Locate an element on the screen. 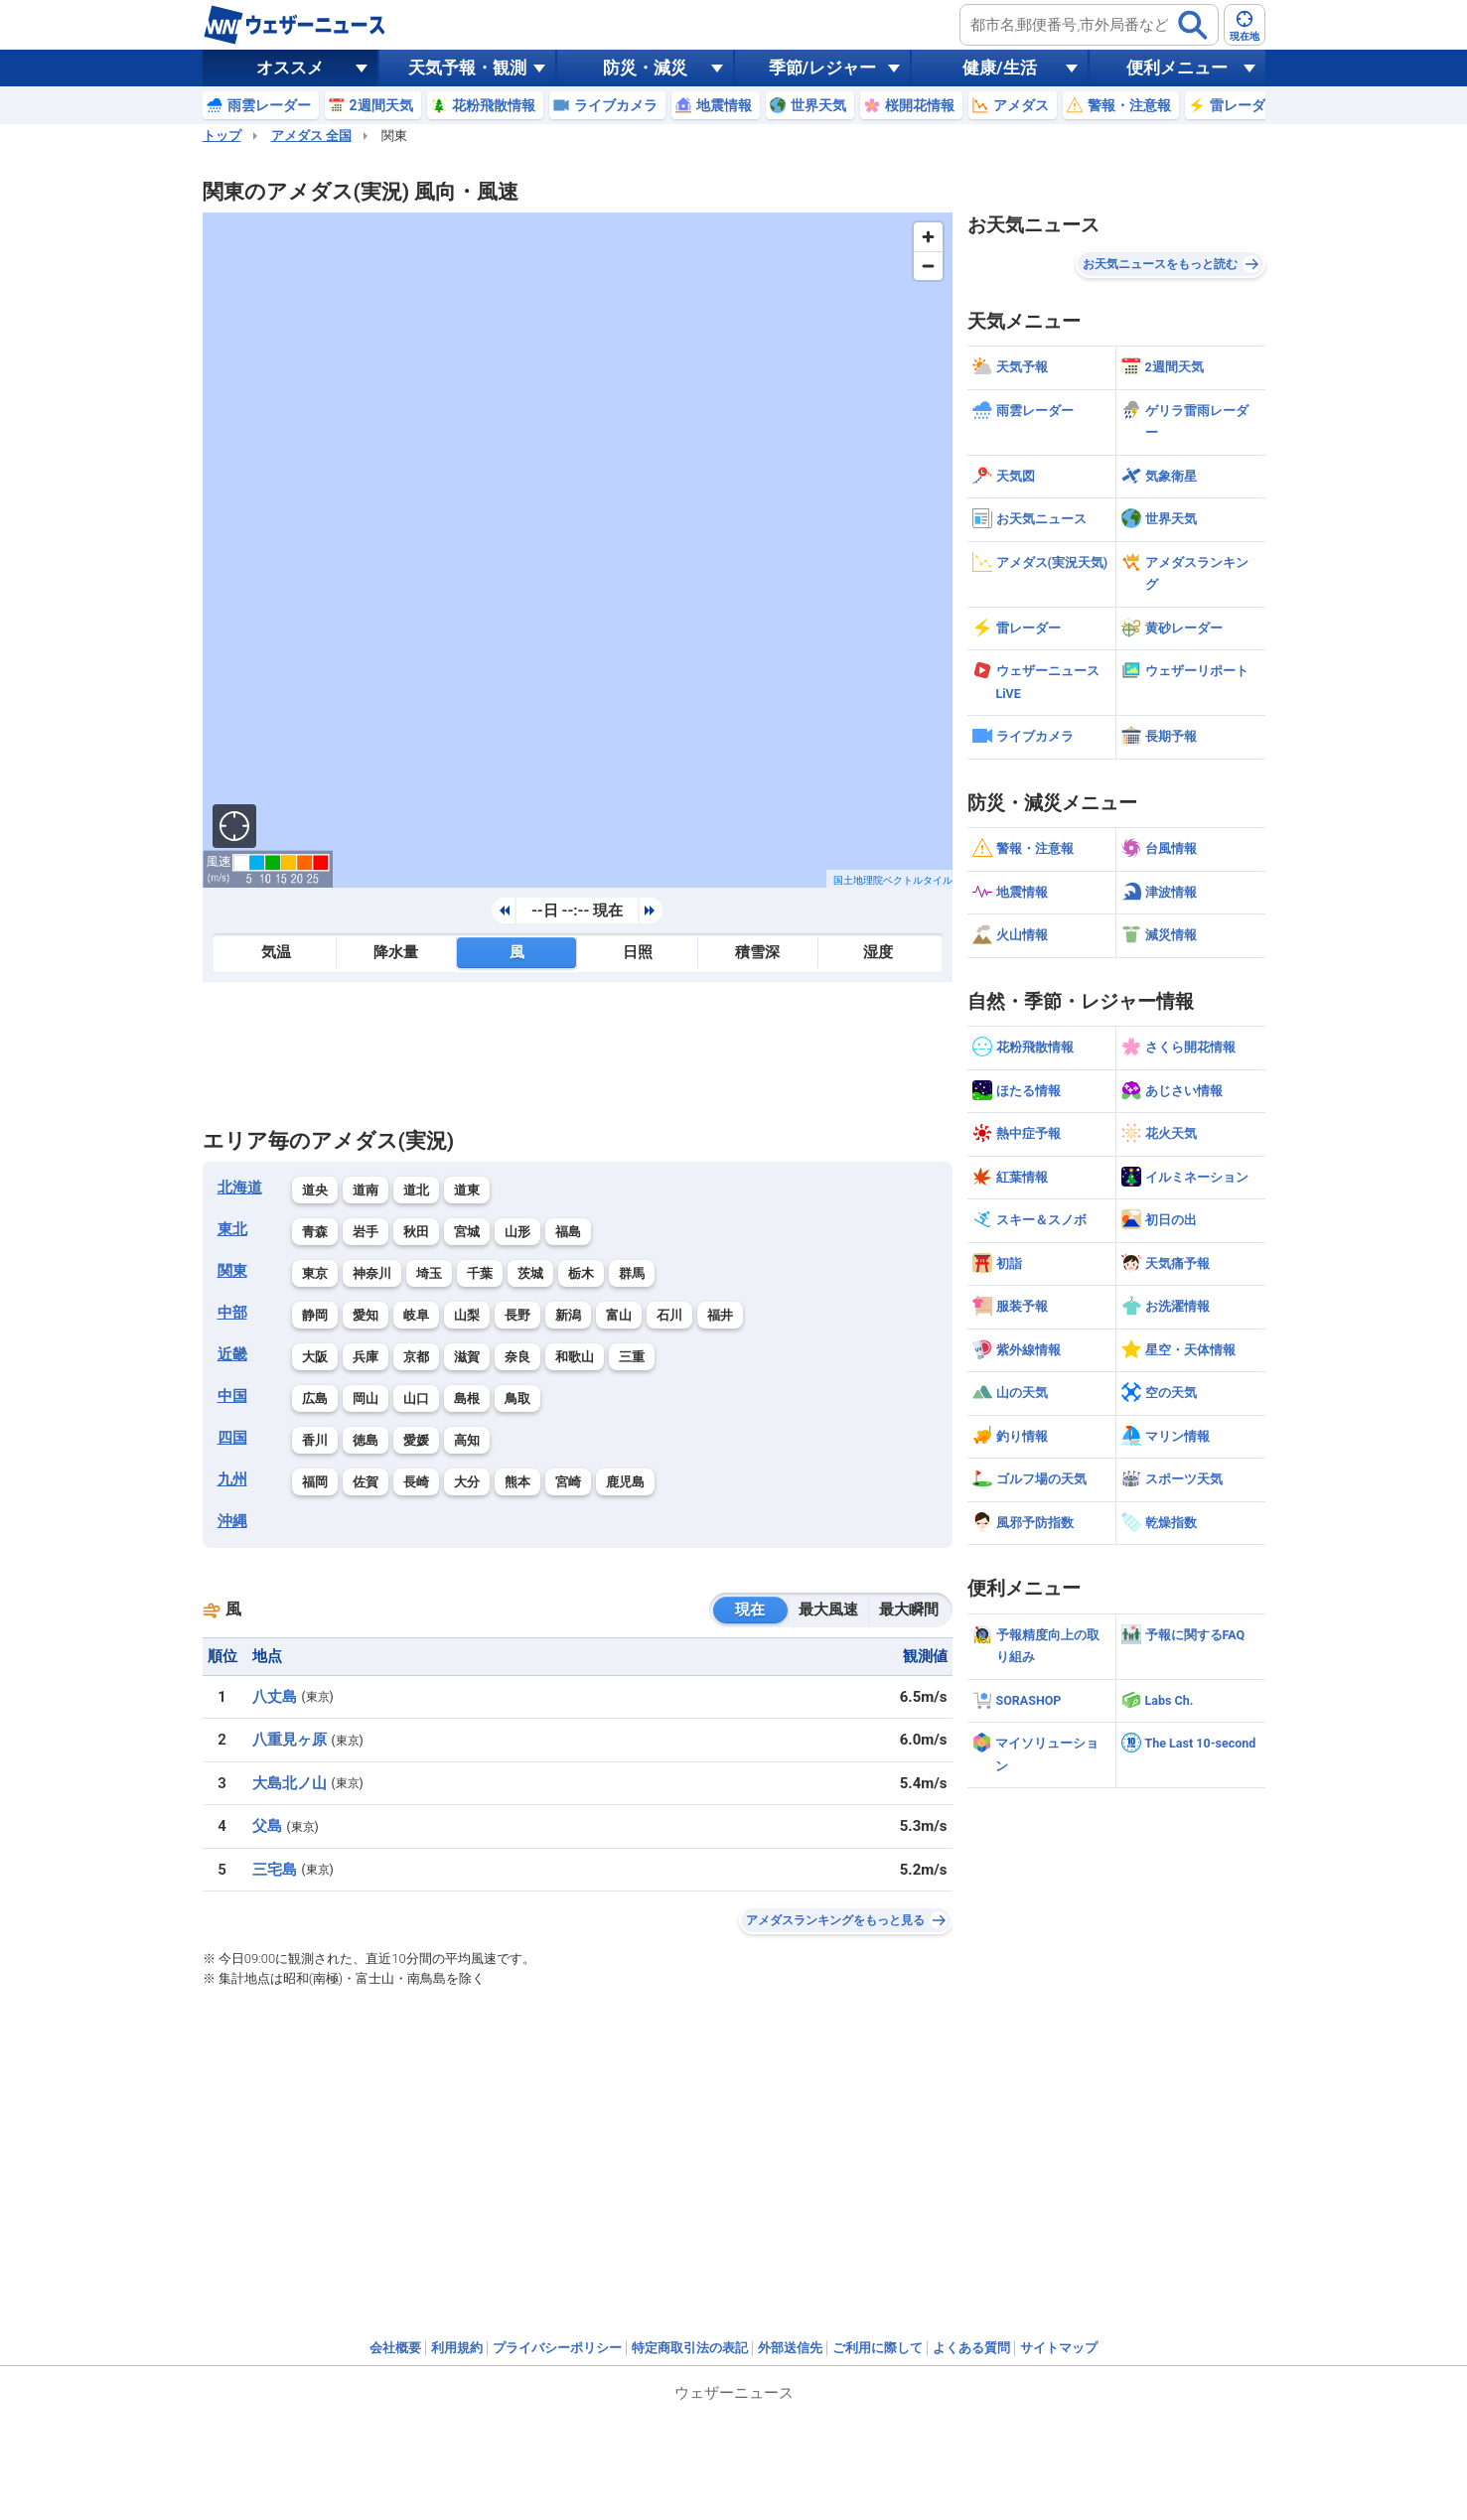  熊本 is located at coordinates (517, 1481).